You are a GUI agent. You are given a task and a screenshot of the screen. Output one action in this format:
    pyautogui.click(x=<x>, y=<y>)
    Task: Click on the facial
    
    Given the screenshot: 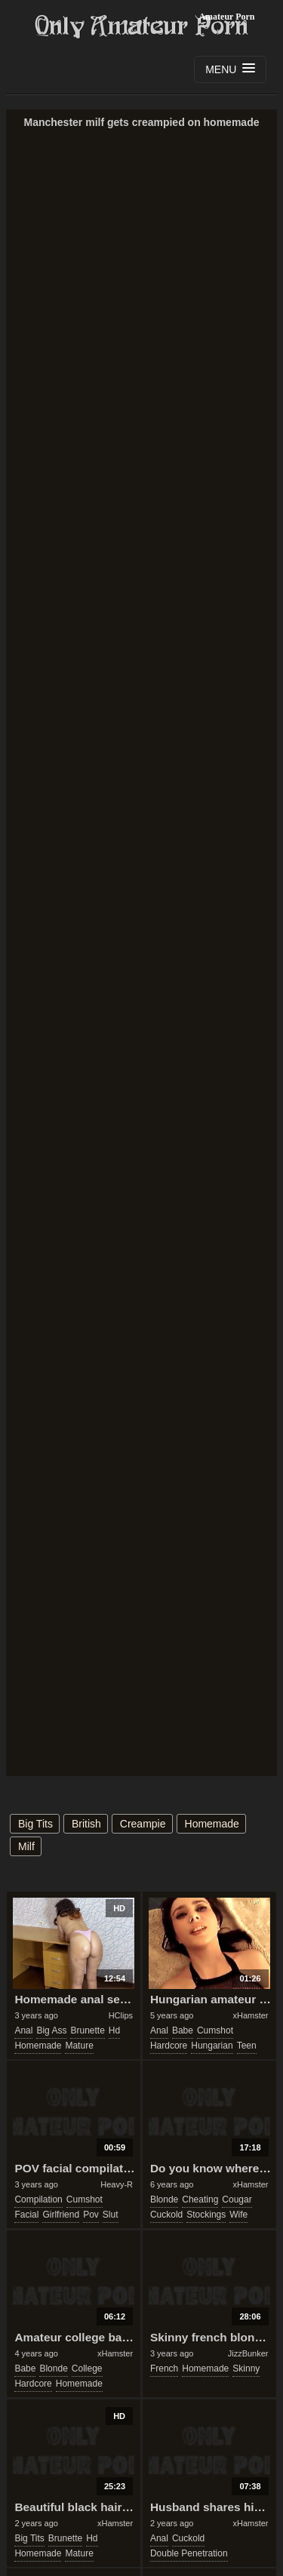 What is the action you would take?
    pyautogui.click(x=26, y=2214)
    